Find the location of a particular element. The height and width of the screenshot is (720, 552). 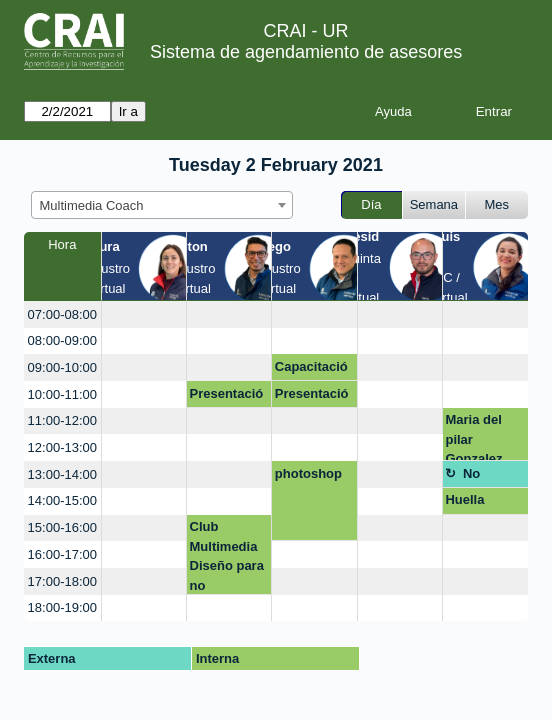

18:00-19:00 is located at coordinates (62, 607).